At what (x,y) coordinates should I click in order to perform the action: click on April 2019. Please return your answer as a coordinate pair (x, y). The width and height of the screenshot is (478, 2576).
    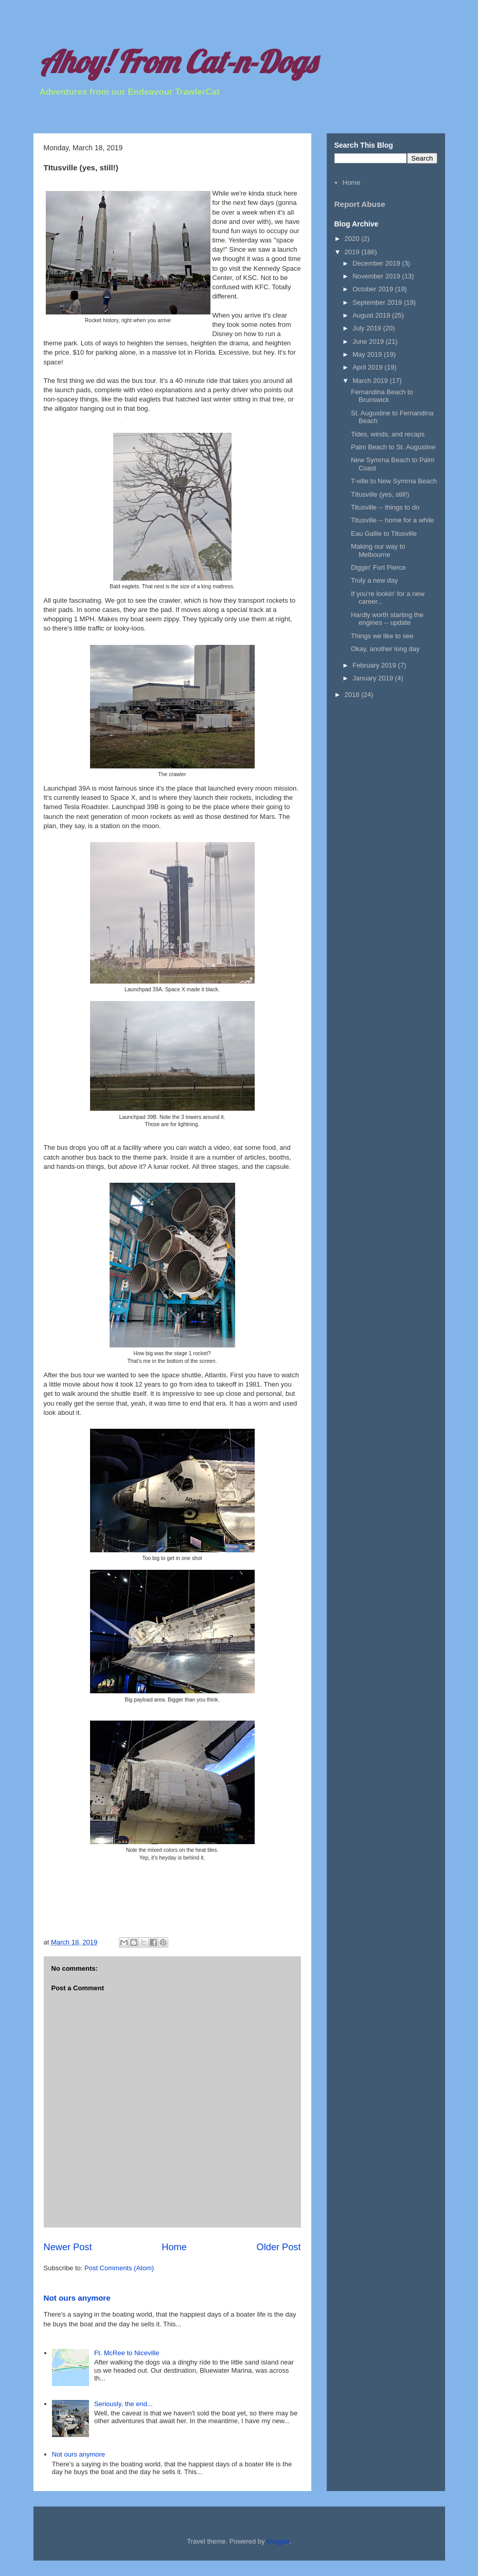
    Looking at the image, I should click on (368, 367).